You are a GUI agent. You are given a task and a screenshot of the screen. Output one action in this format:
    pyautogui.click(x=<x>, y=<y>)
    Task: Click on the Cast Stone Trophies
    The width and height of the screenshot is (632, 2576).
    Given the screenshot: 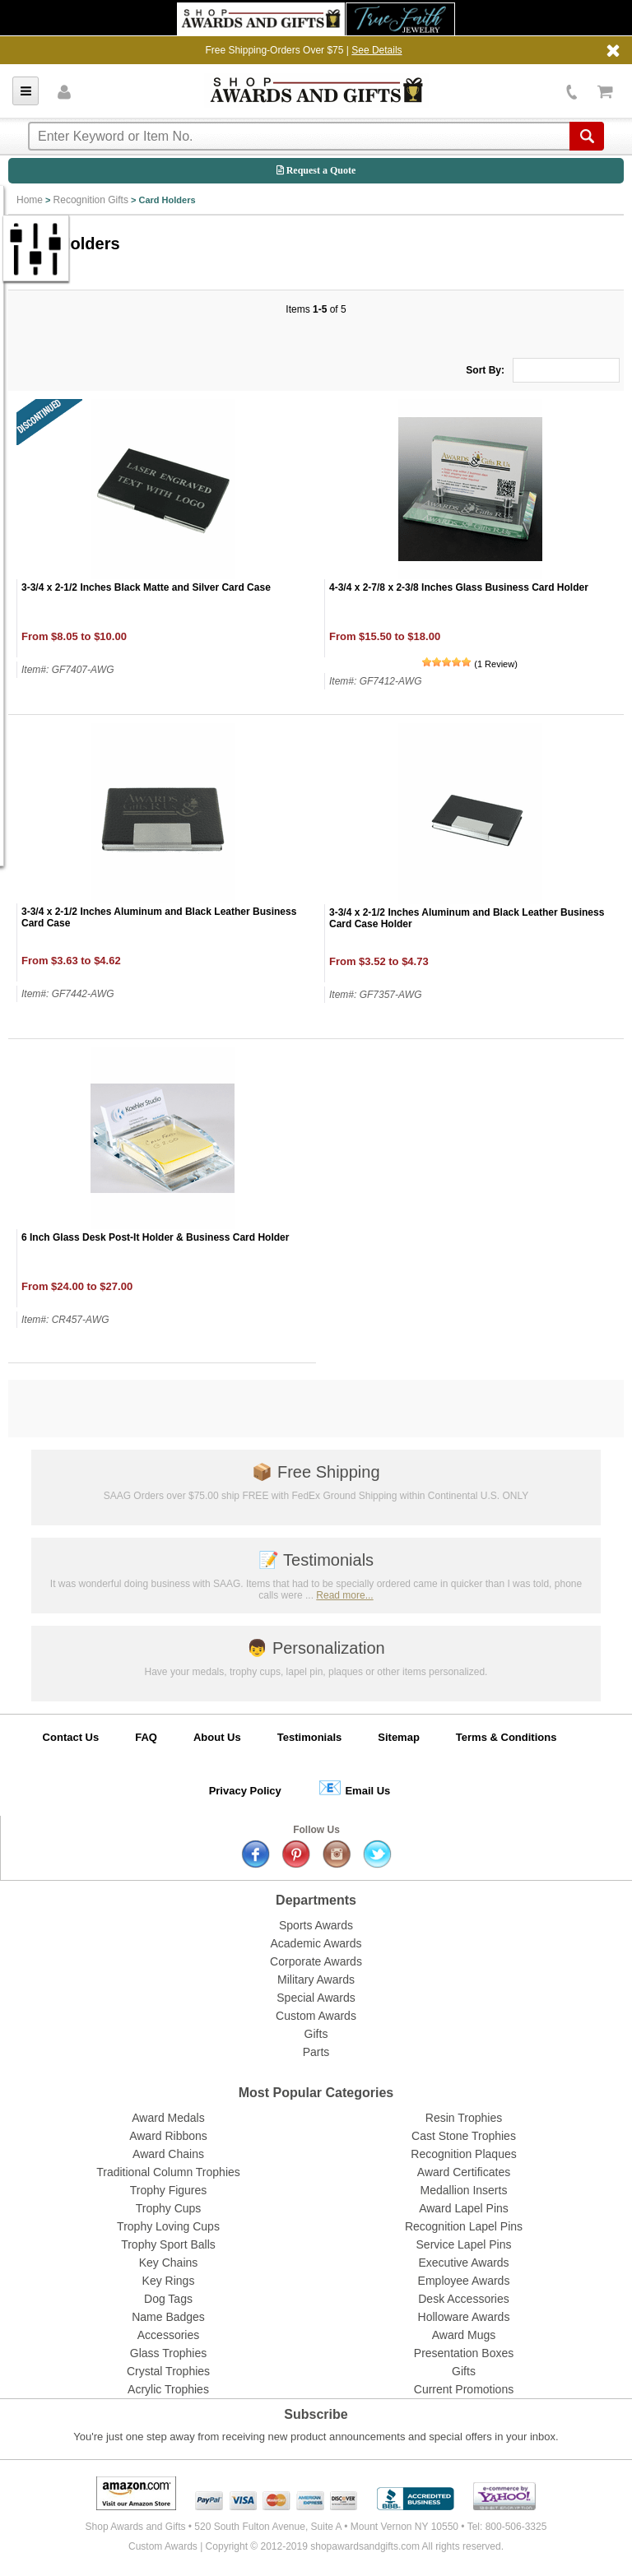 What is the action you would take?
    pyautogui.click(x=463, y=2135)
    